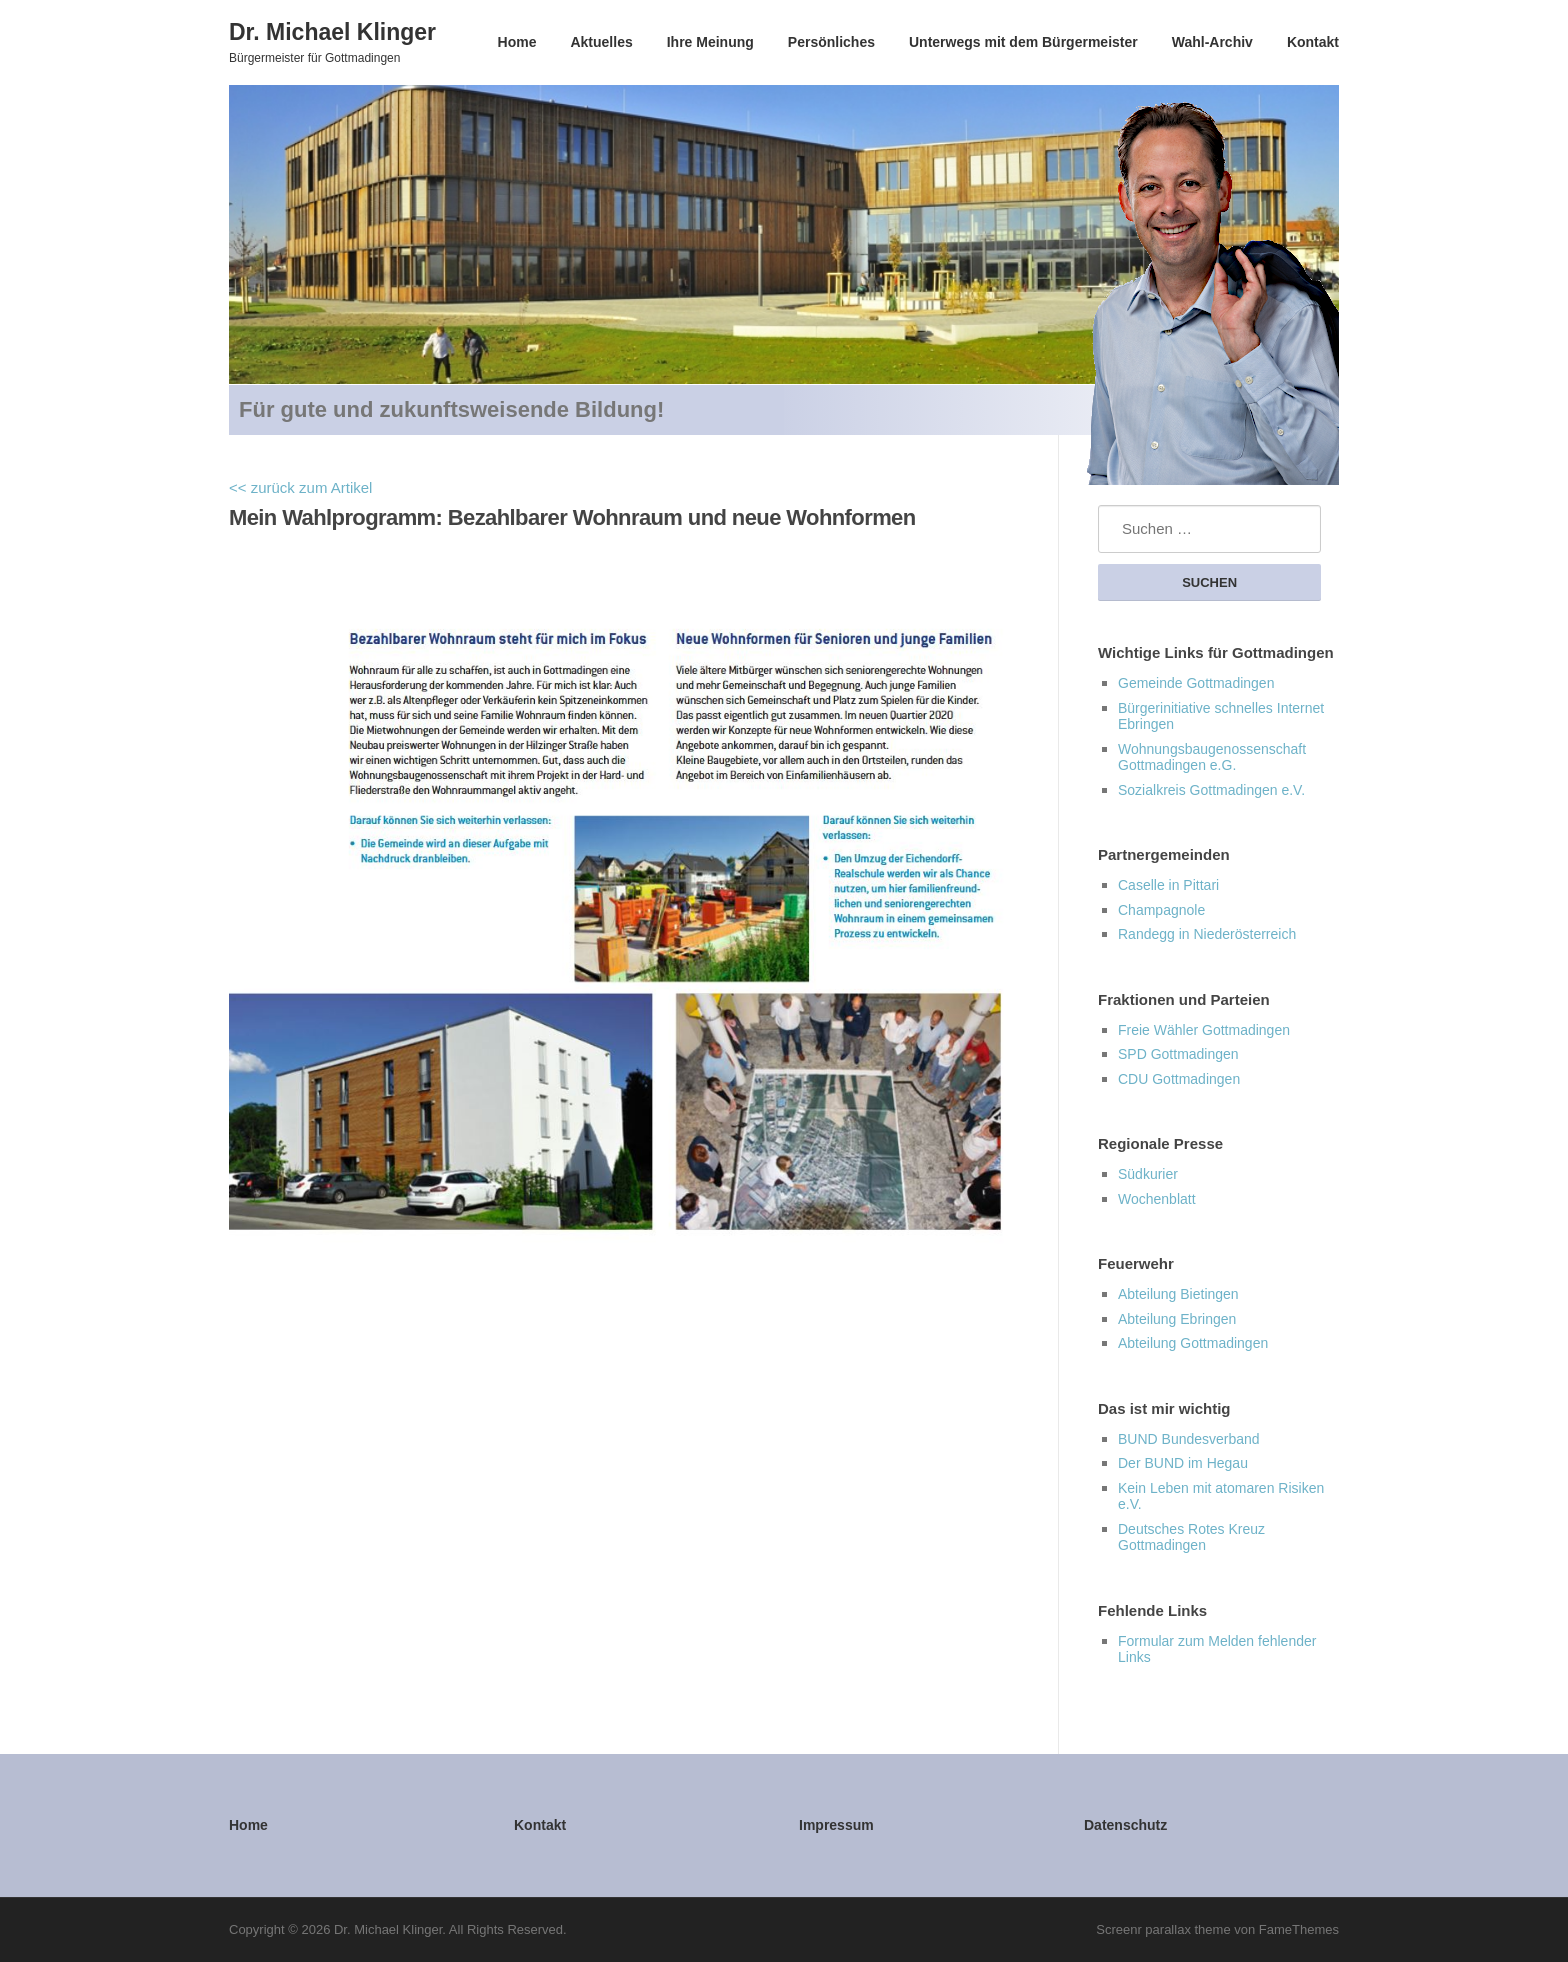  Describe the element at coordinates (1193, 1343) in the screenshot. I see `Abteilung Gottmadingen` at that location.